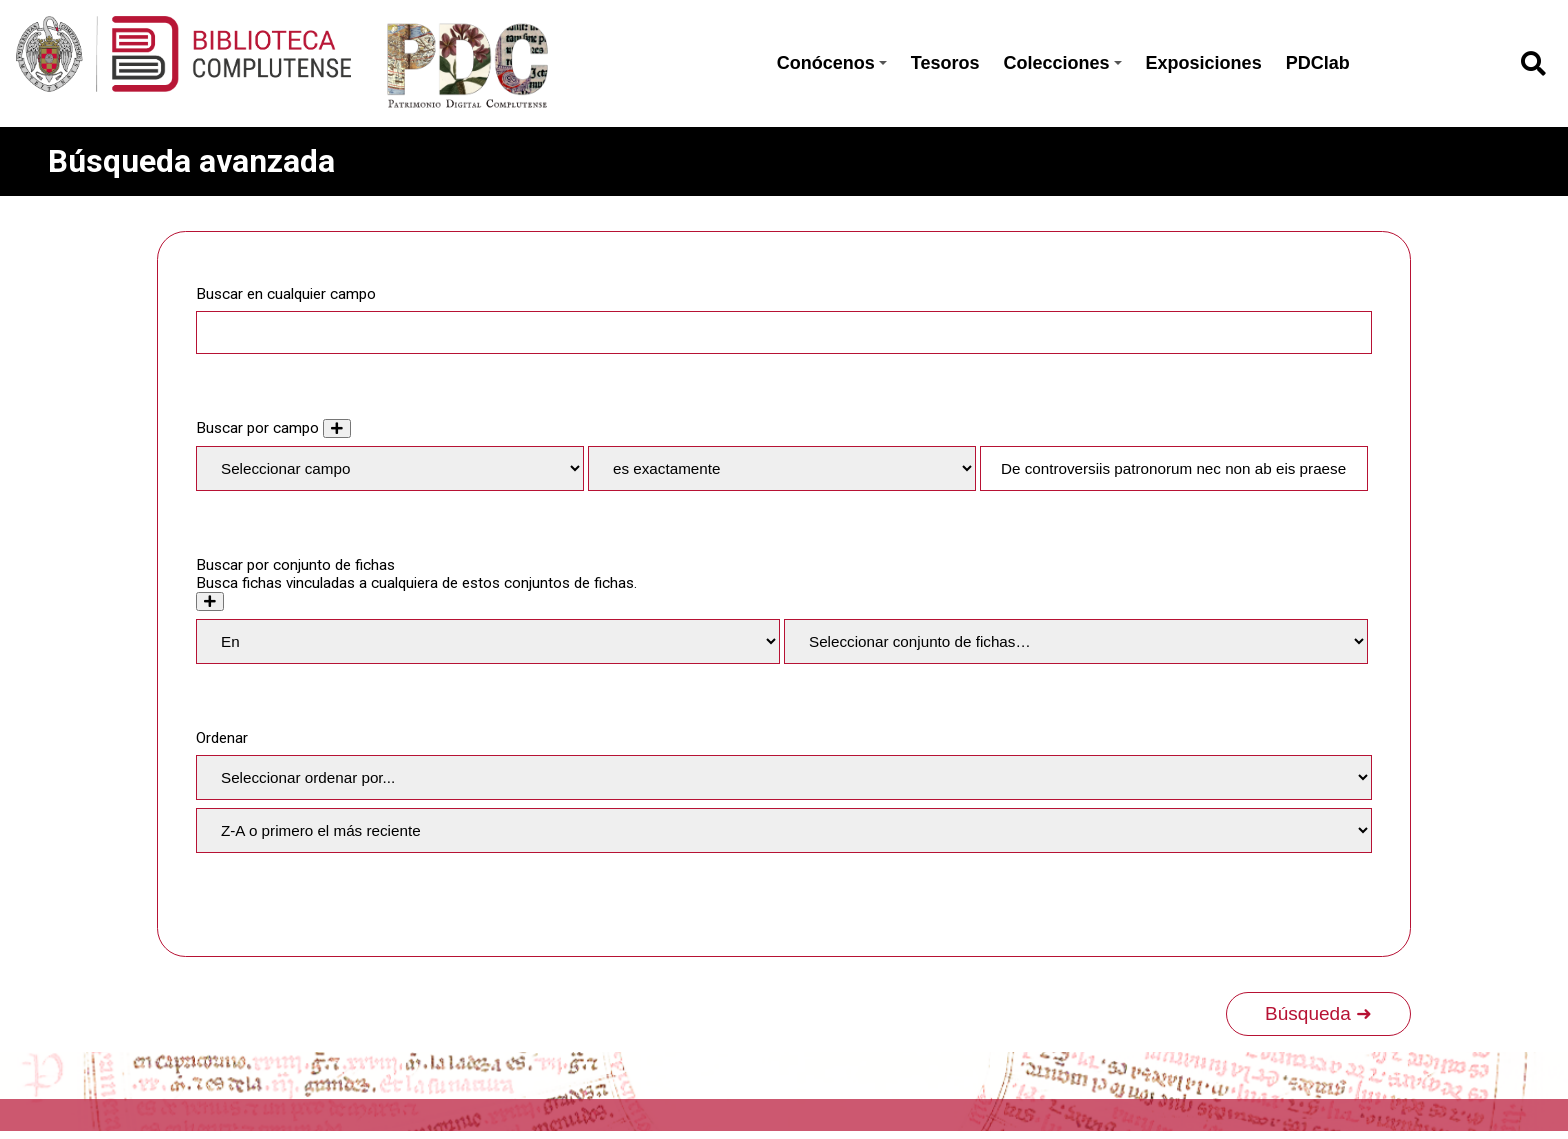  I want to click on [Consulta de texto], so click(1174, 468).